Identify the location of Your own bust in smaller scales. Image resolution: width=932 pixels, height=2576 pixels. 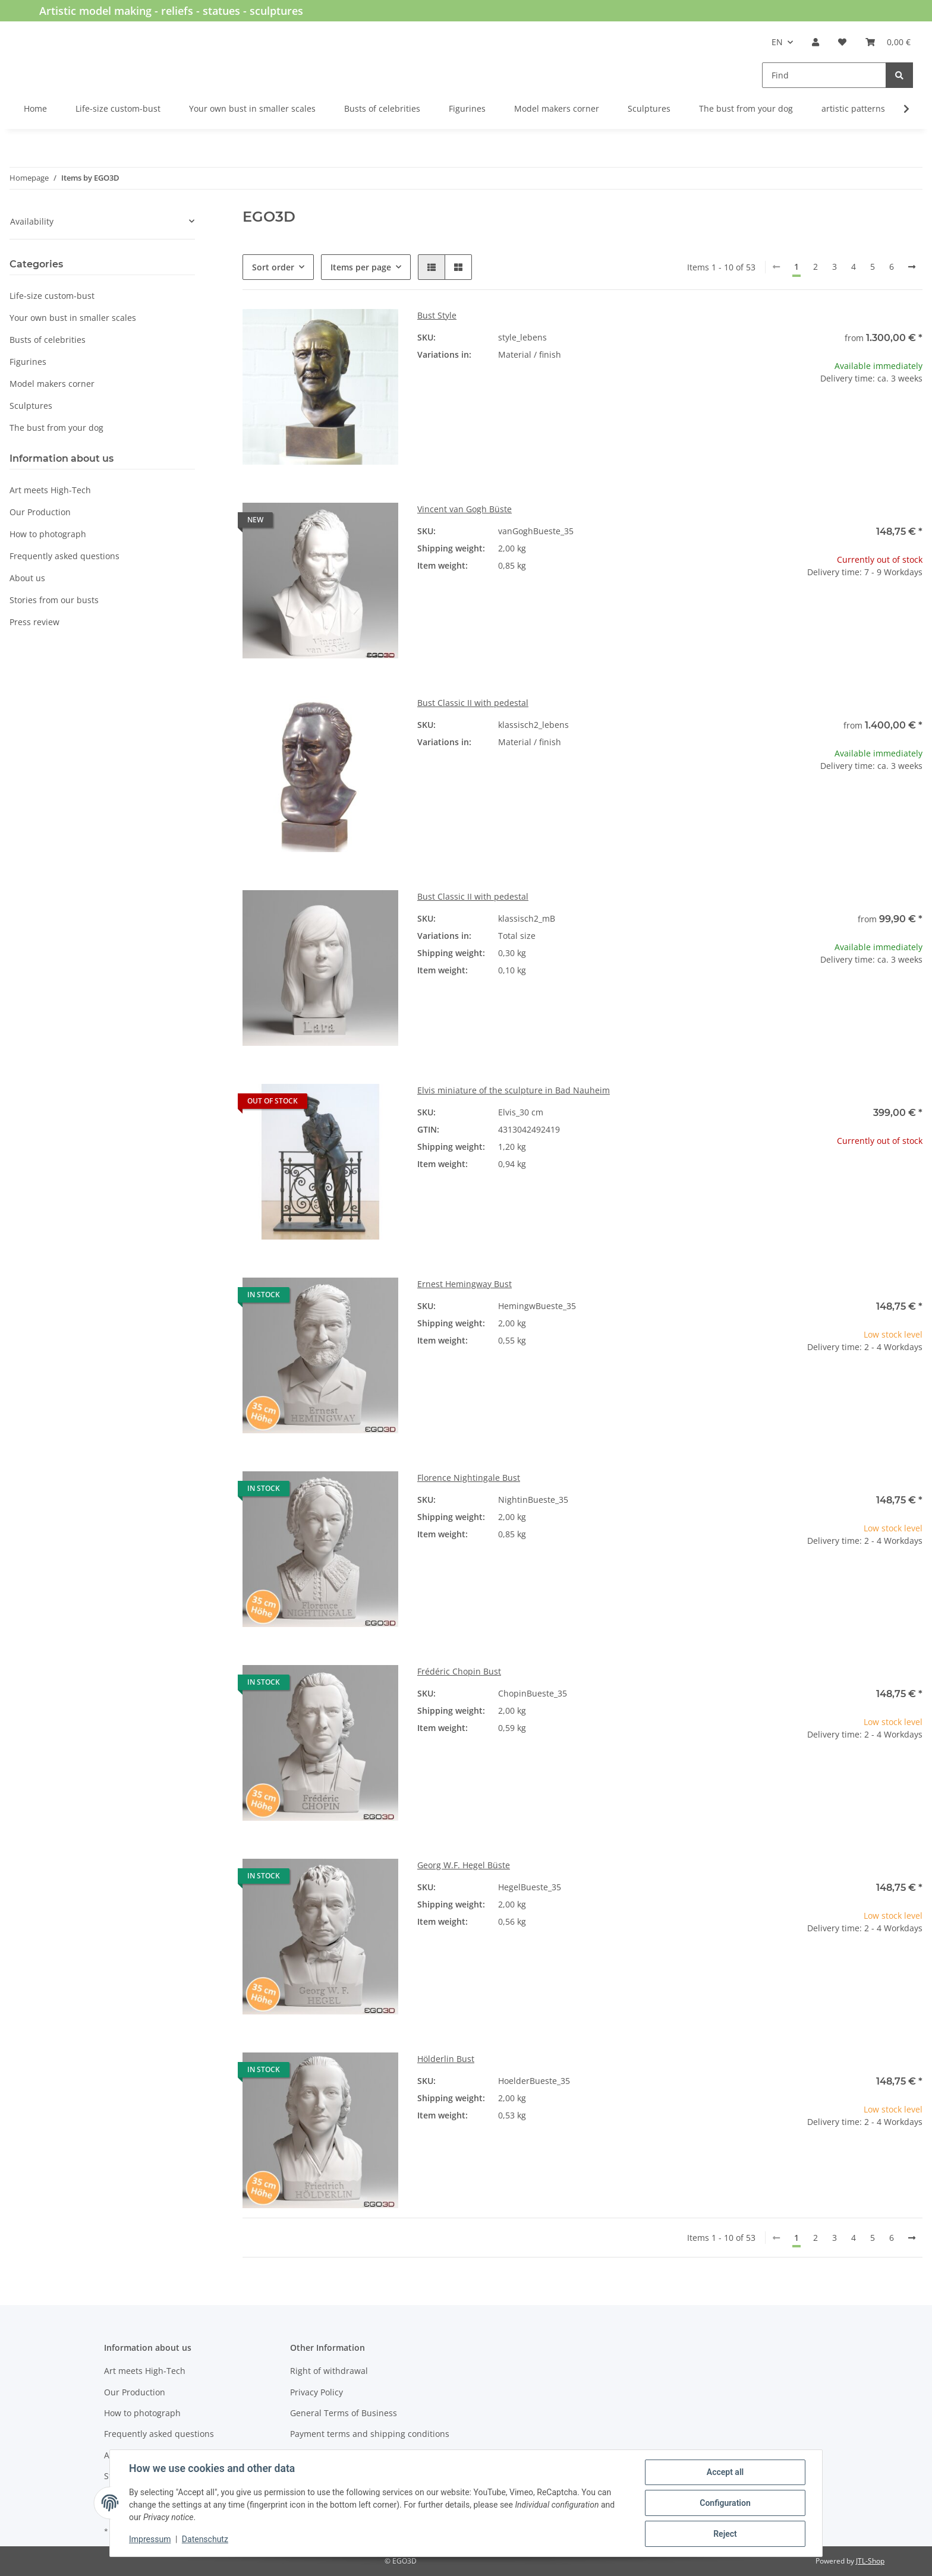
(73, 317).